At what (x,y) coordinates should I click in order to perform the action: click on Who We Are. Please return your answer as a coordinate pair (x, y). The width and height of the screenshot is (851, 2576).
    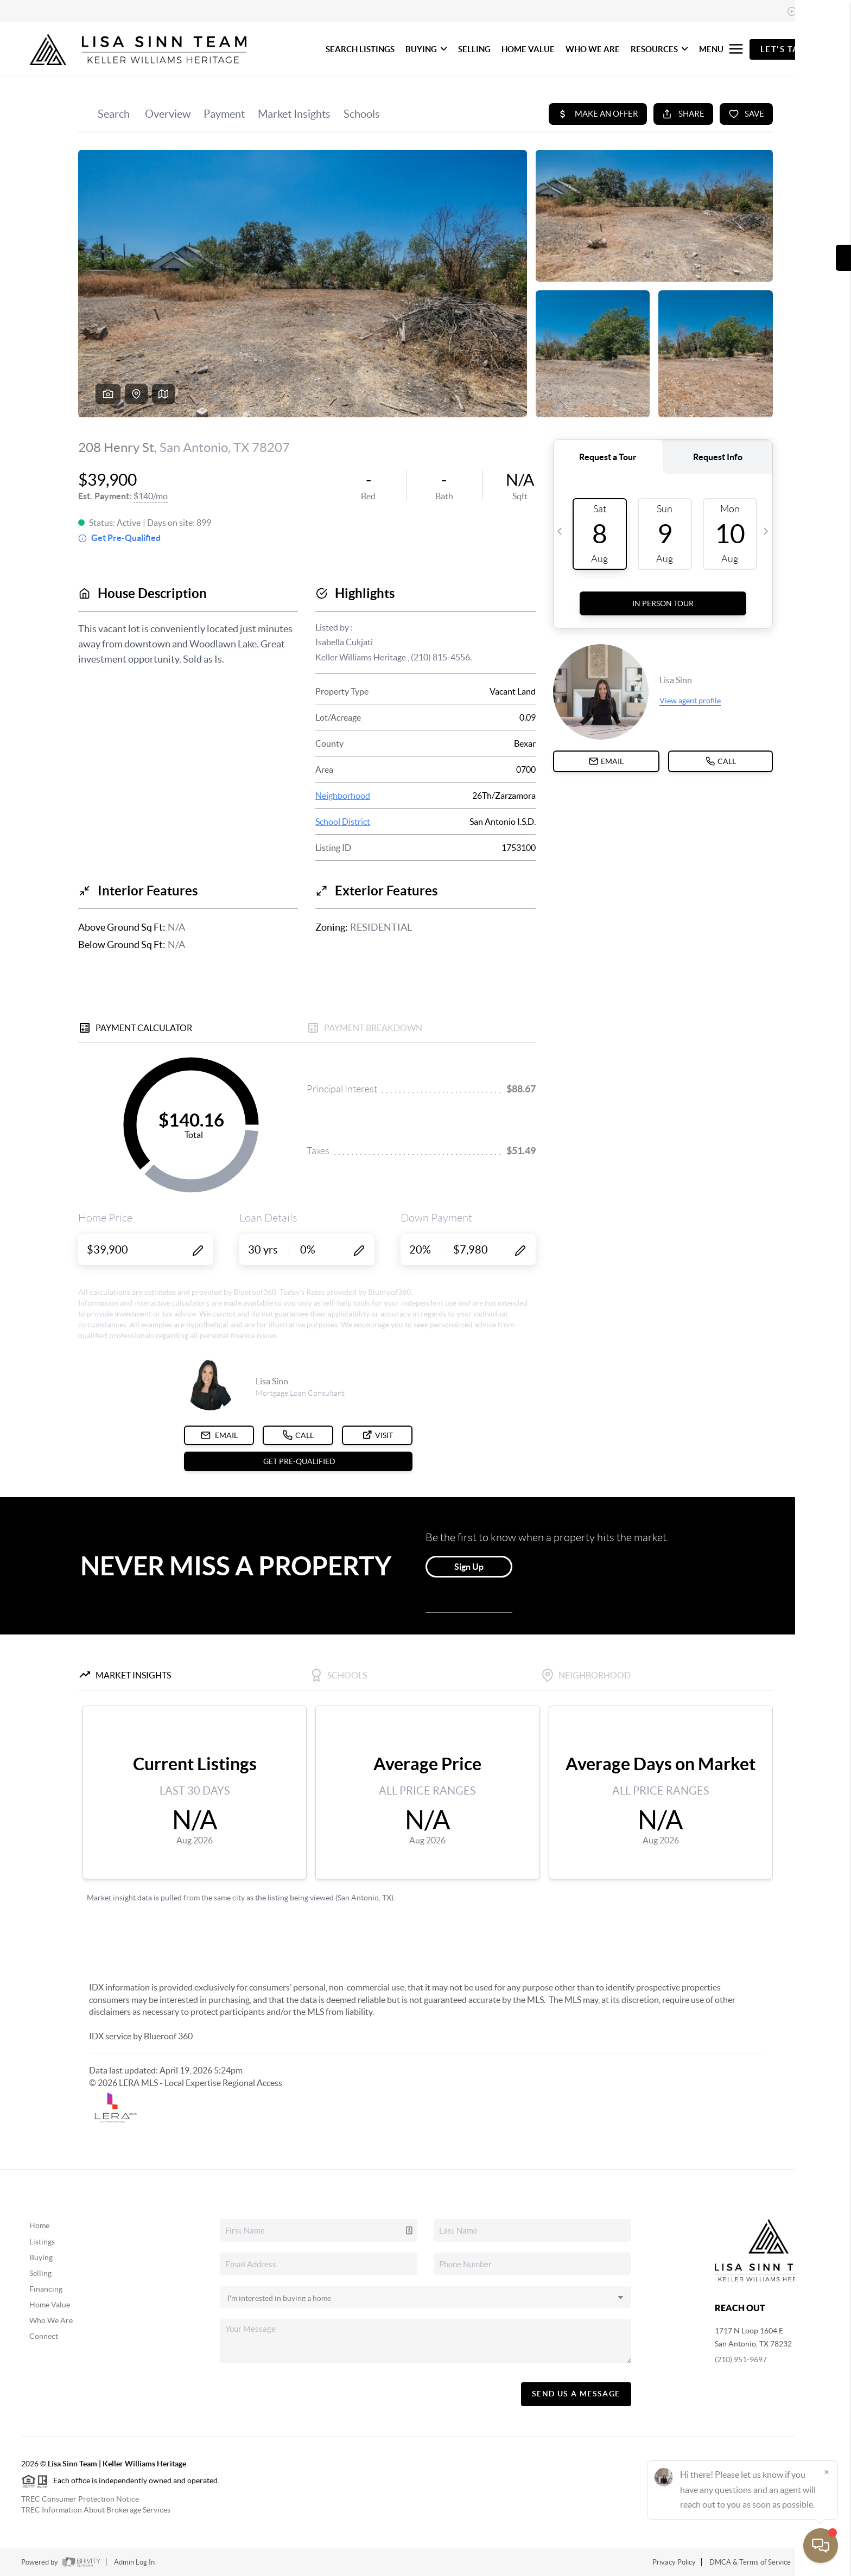
    Looking at the image, I should click on (51, 2320).